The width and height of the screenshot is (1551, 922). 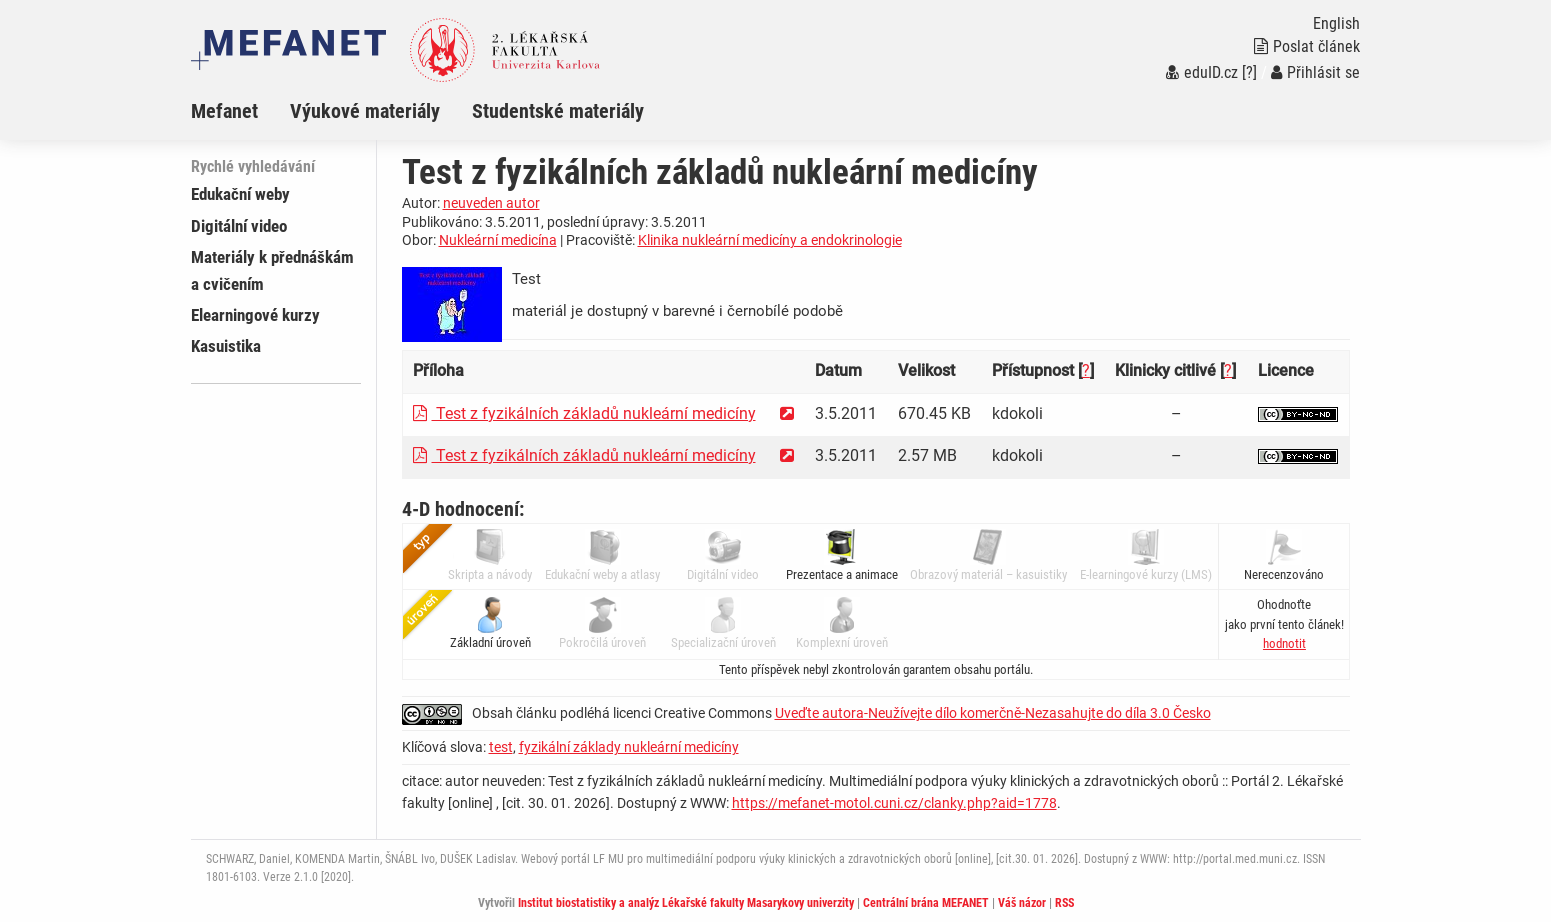 What do you see at coordinates (365, 111) in the screenshot?
I see `Výukové materiály` at bounding box center [365, 111].